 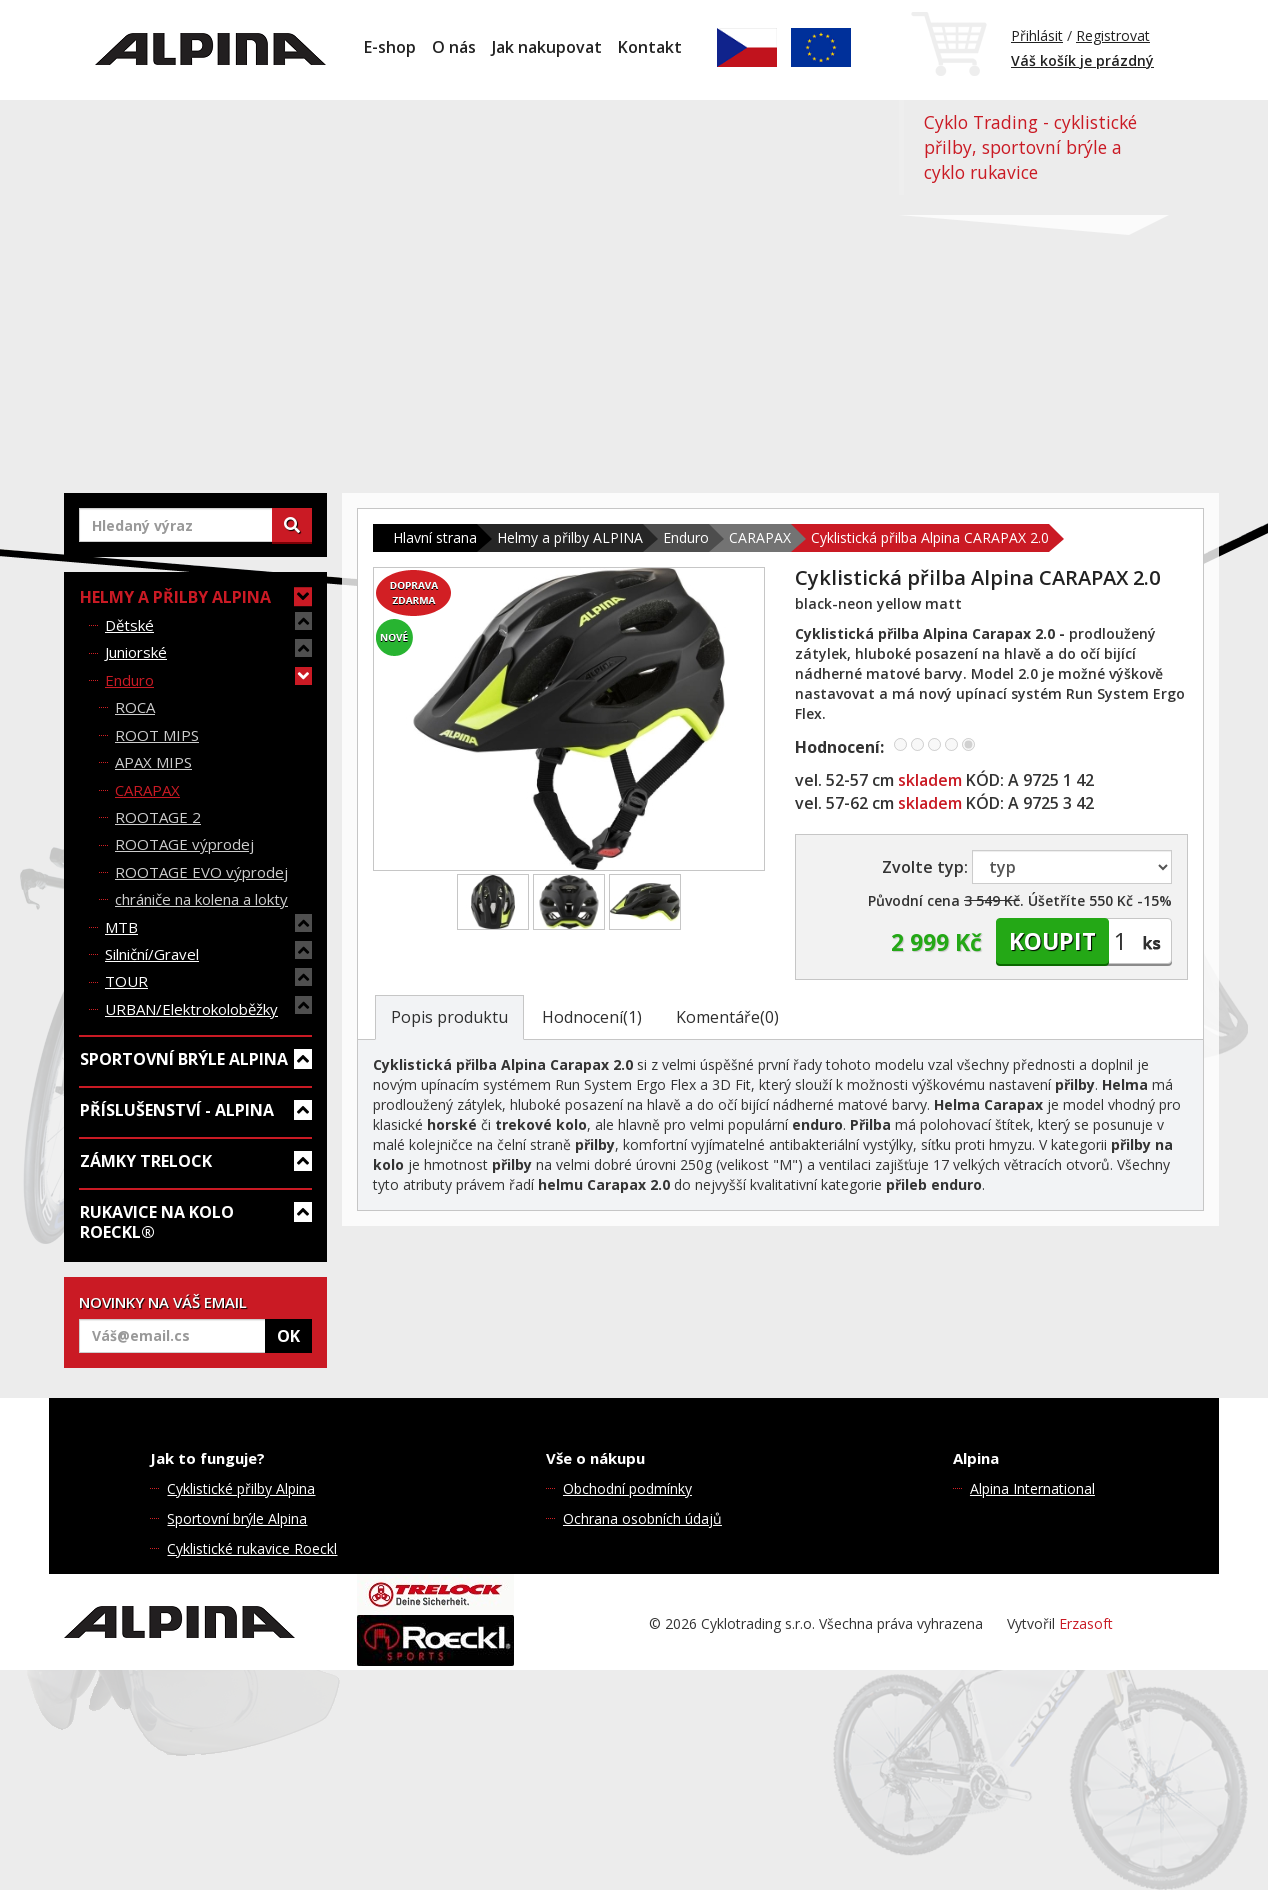 I want to click on chrániče na kolena a lokty, so click(x=201, y=899).